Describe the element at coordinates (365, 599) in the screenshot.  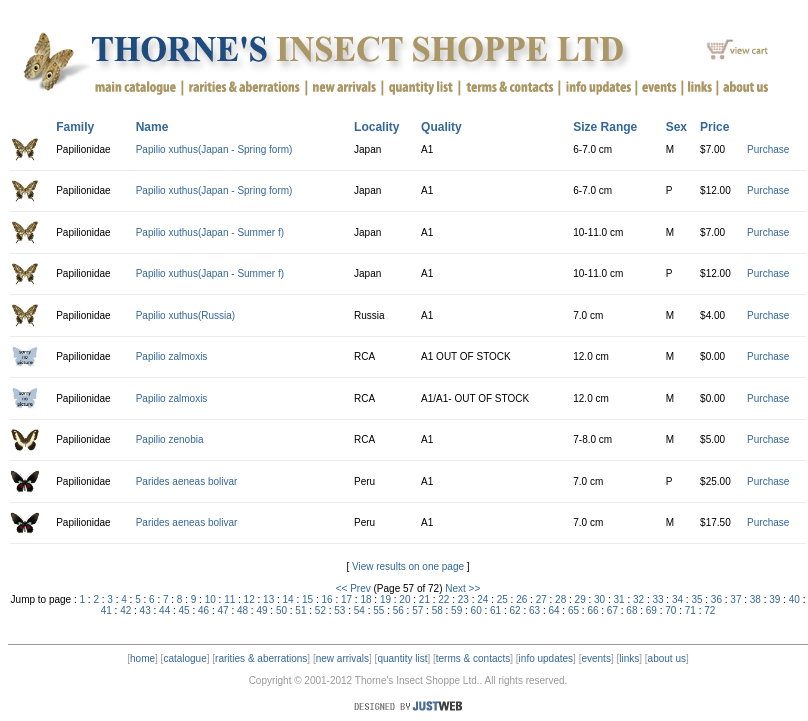
I see `18` at that location.